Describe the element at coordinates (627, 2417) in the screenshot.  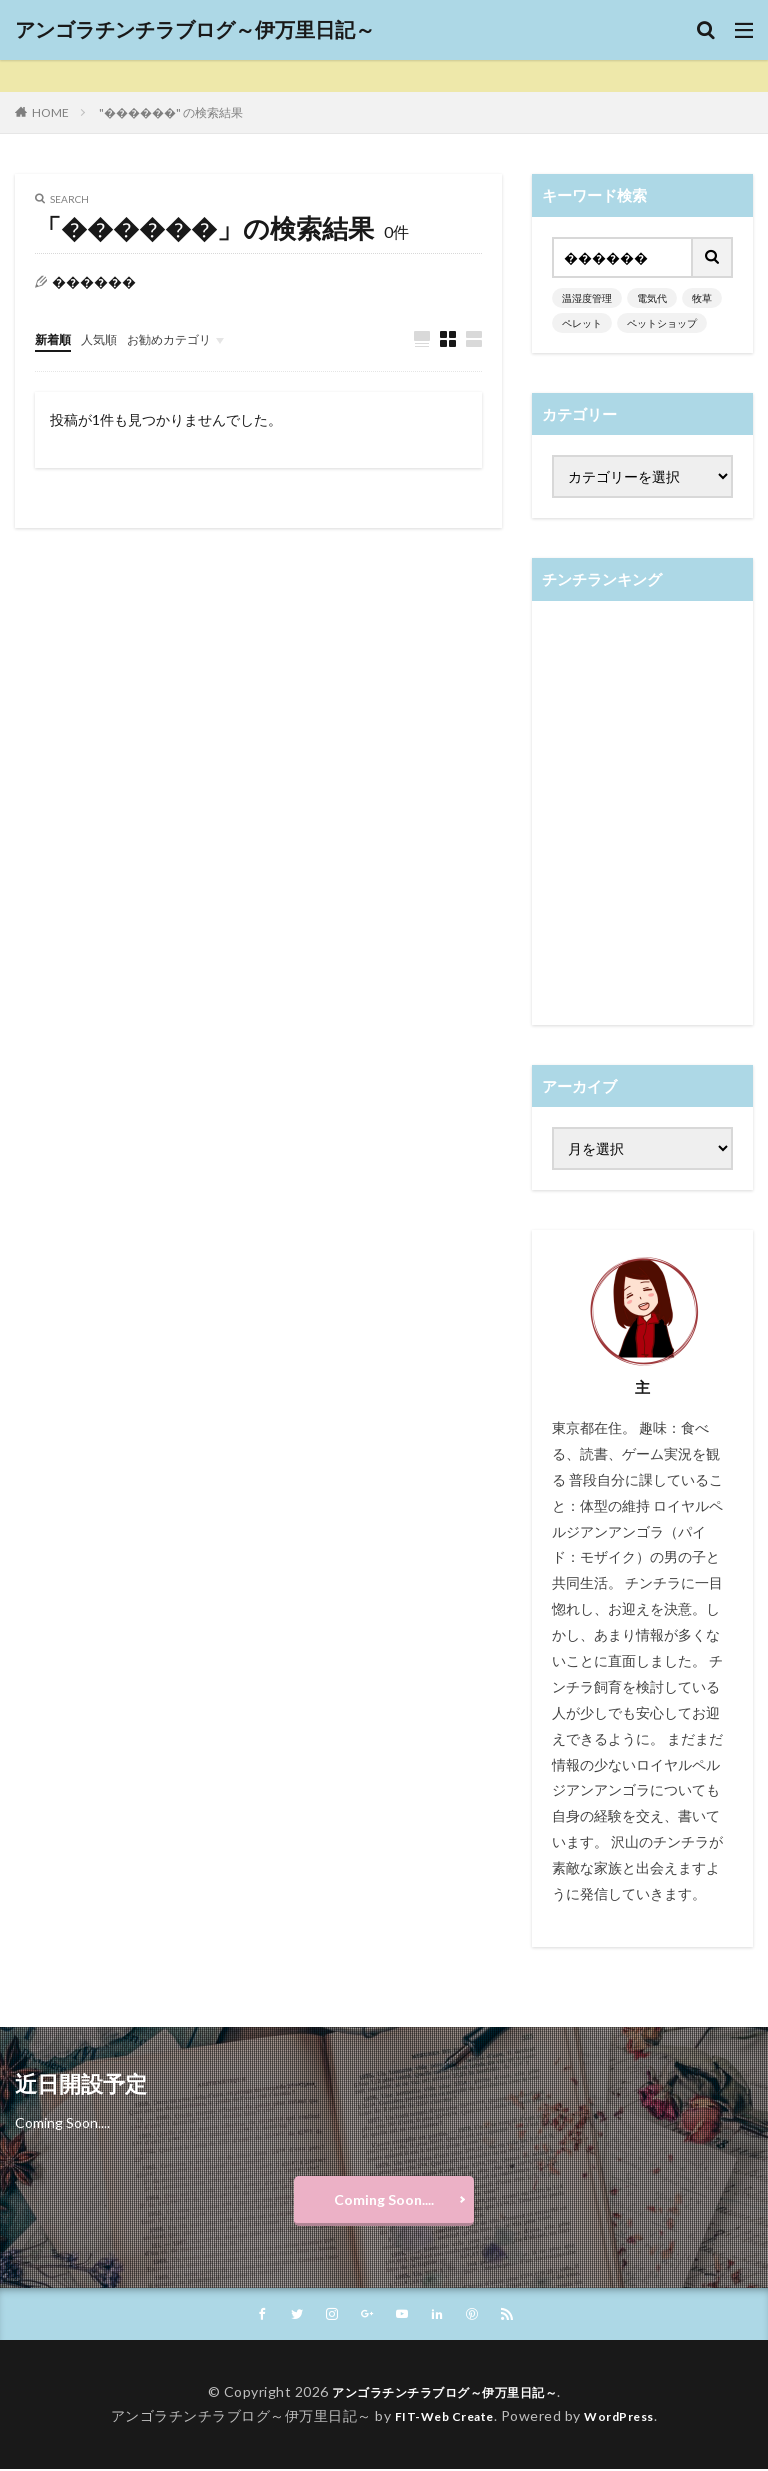
I see `WordPress` at that location.